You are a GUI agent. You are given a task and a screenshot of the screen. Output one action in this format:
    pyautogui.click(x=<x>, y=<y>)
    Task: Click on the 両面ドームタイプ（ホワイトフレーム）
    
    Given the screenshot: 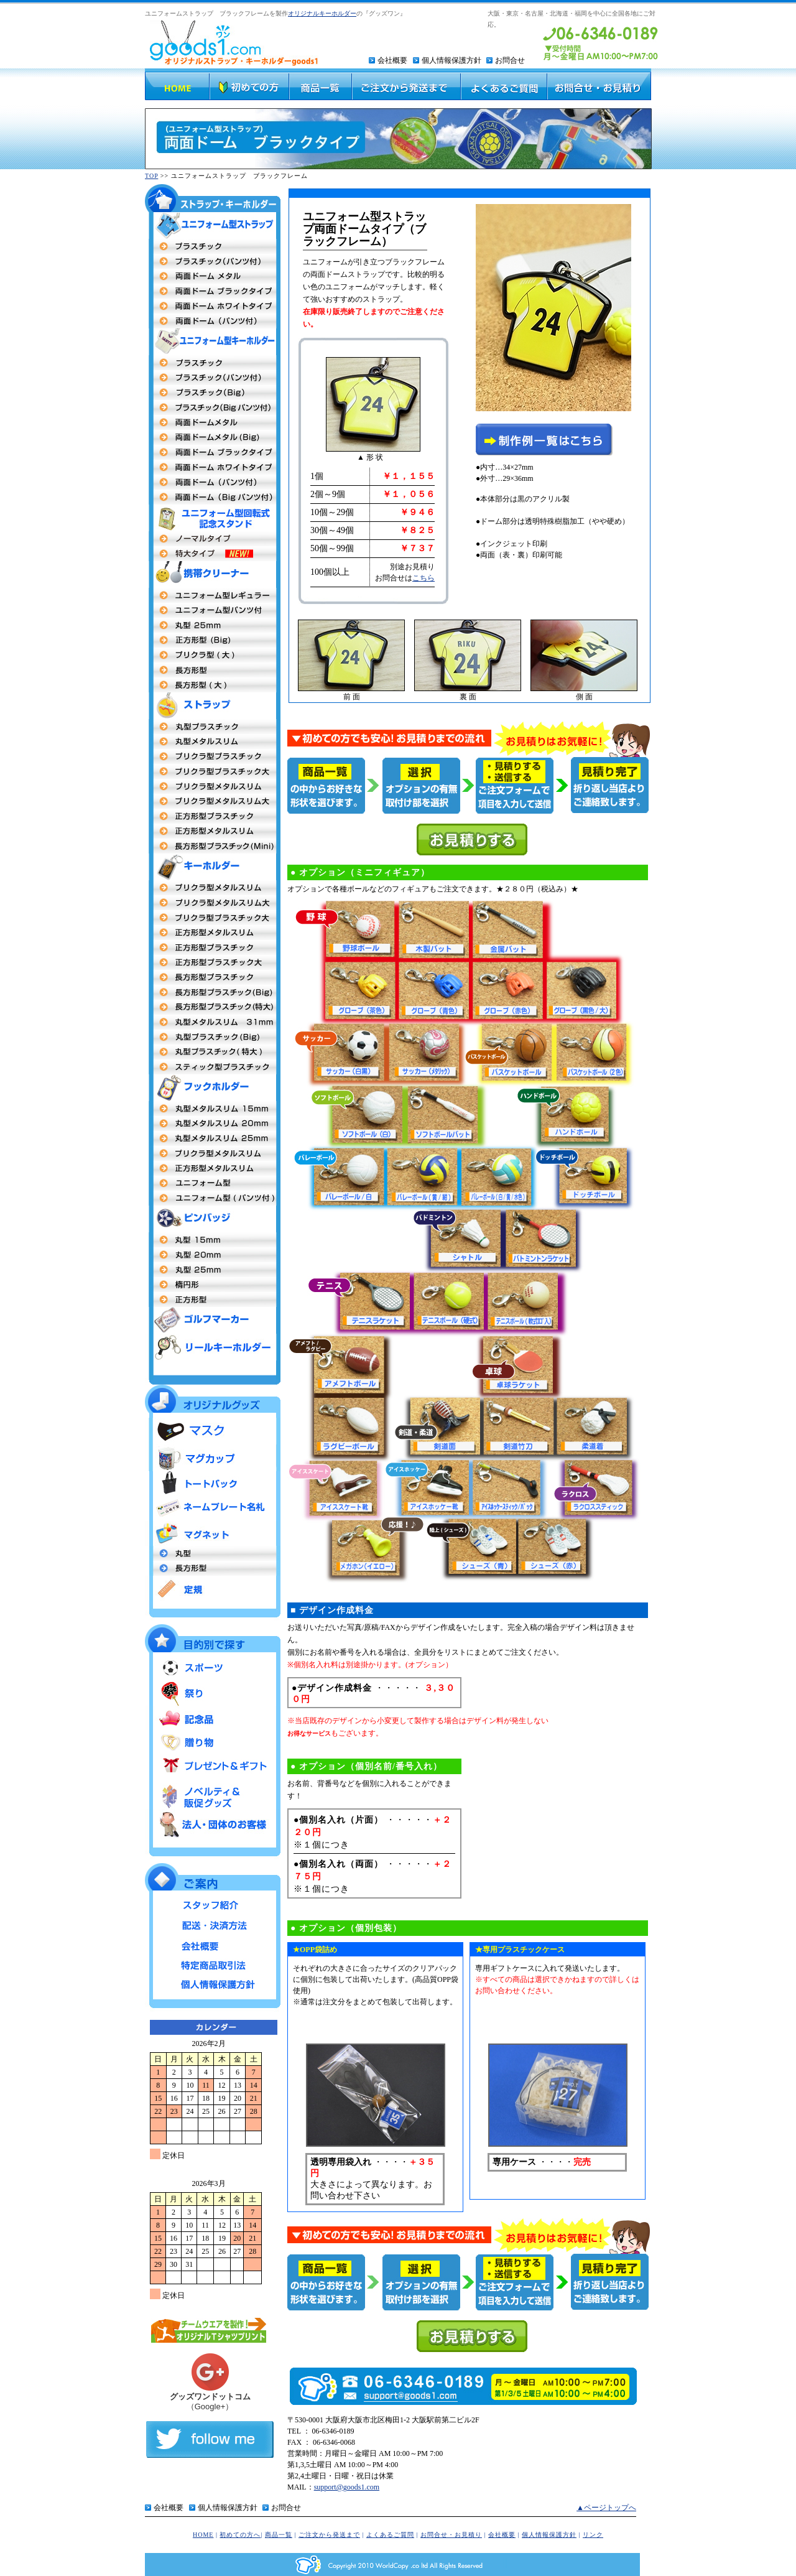 What is the action you would take?
    pyautogui.click(x=212, y=306)
    